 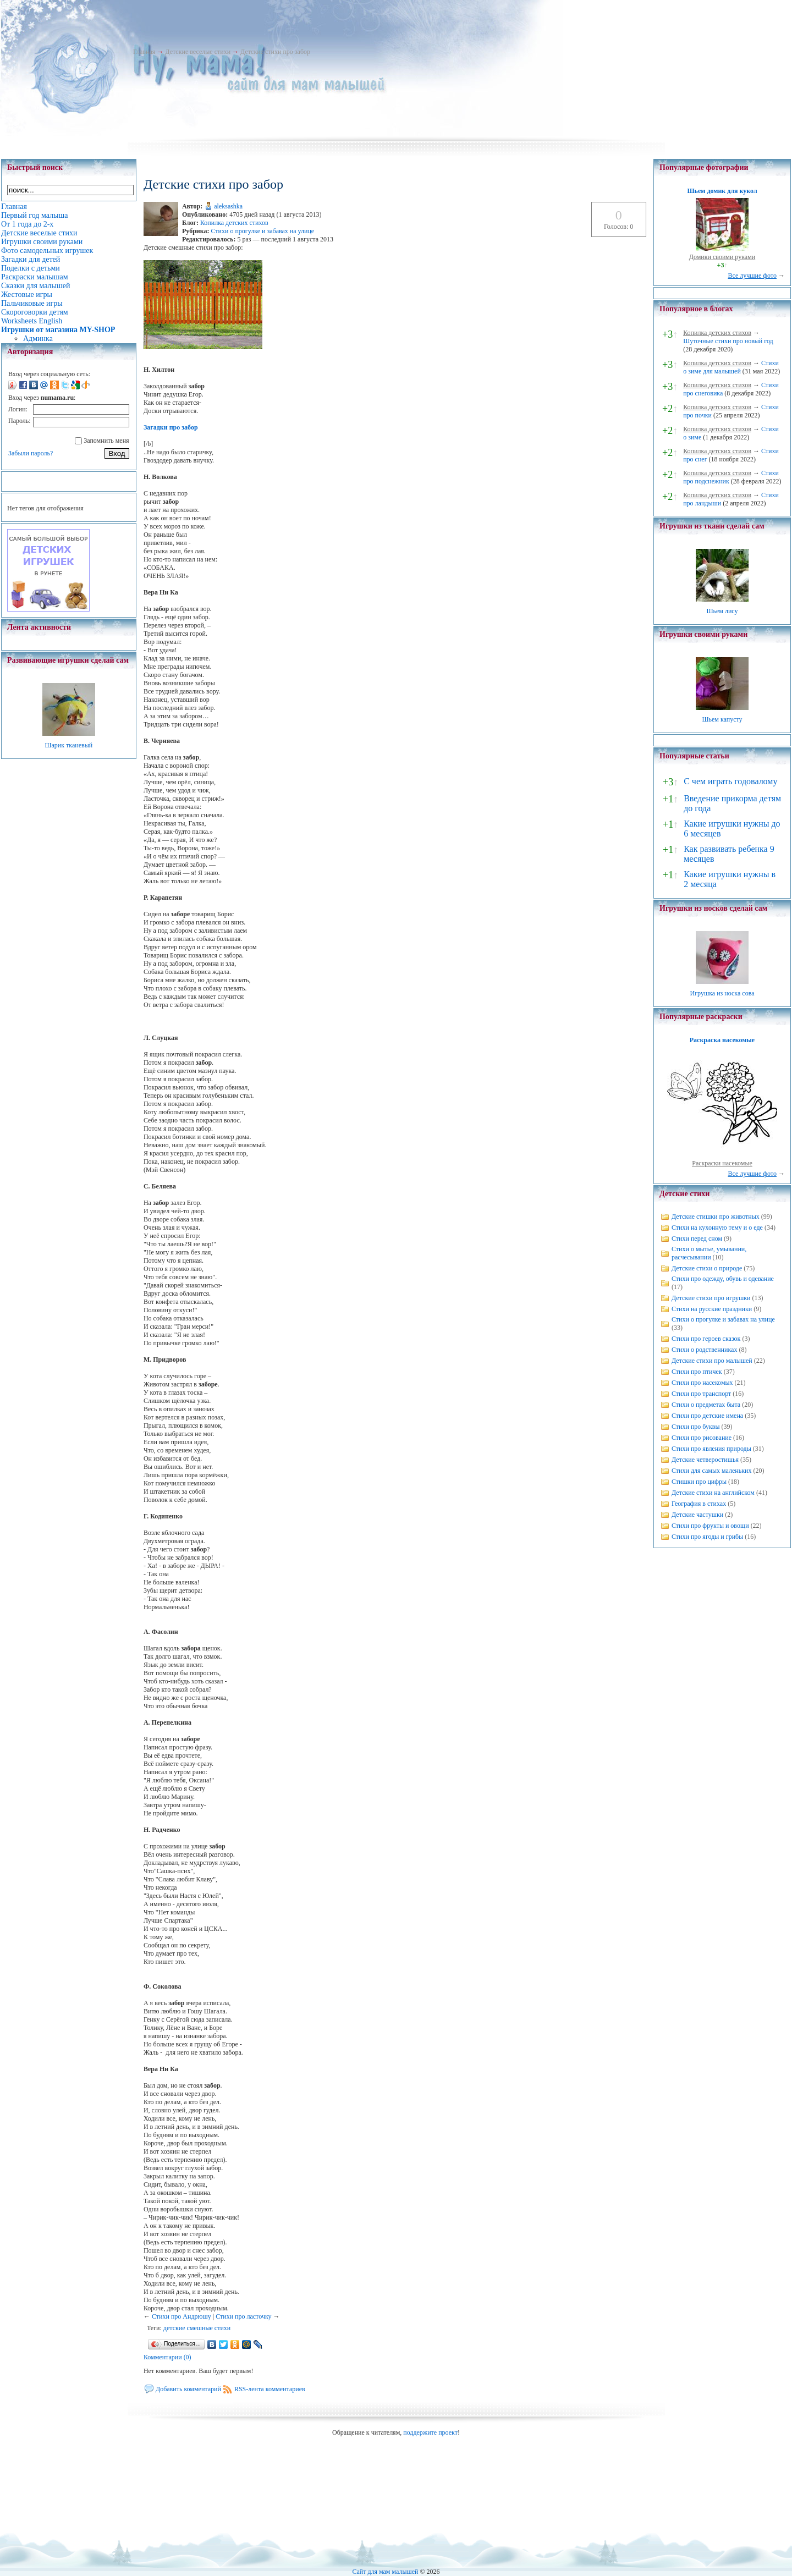 I want to click on Стихи про героев сказок, so click(x=706, y=1338).